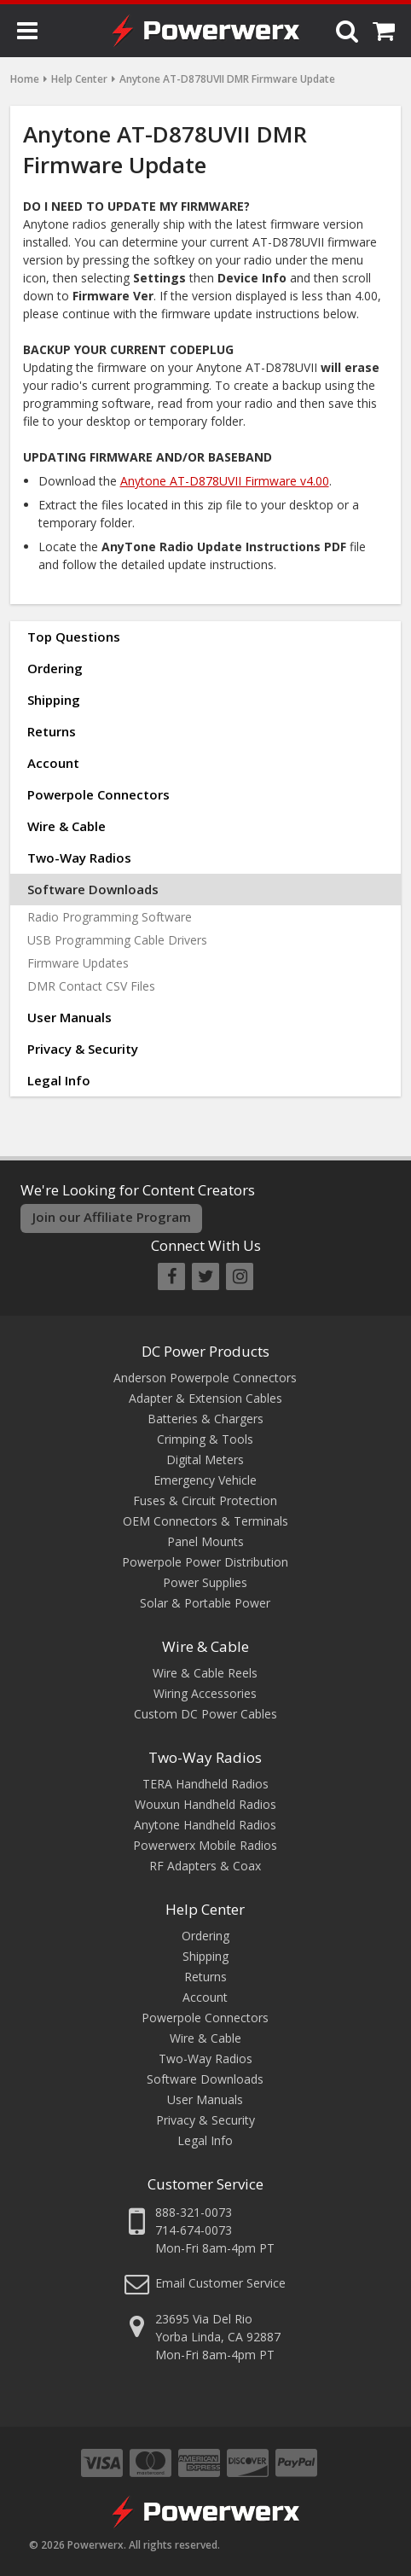 This screenshot has width=411, height=2576. What do you see at coordinates (79, 79) in the screenshot?
I see `Help Center` at bounding box center [79, 79].